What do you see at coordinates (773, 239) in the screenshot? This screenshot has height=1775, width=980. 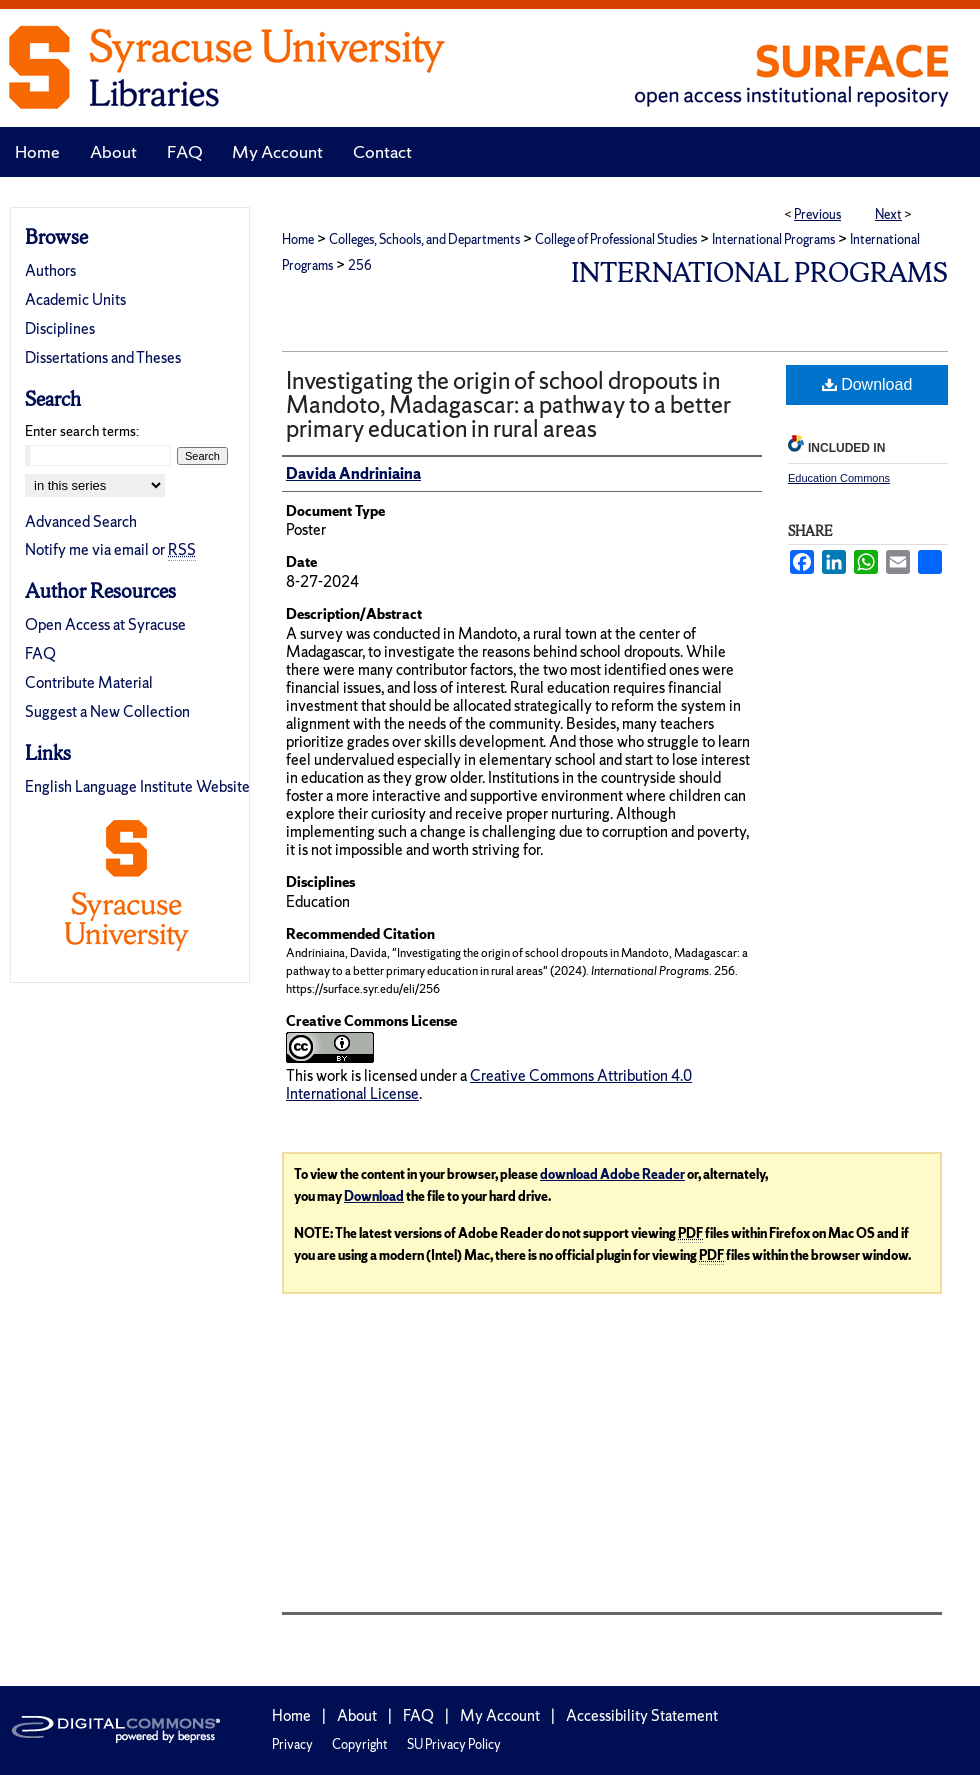 I see `International Programs` at bounding box center [773, 239].